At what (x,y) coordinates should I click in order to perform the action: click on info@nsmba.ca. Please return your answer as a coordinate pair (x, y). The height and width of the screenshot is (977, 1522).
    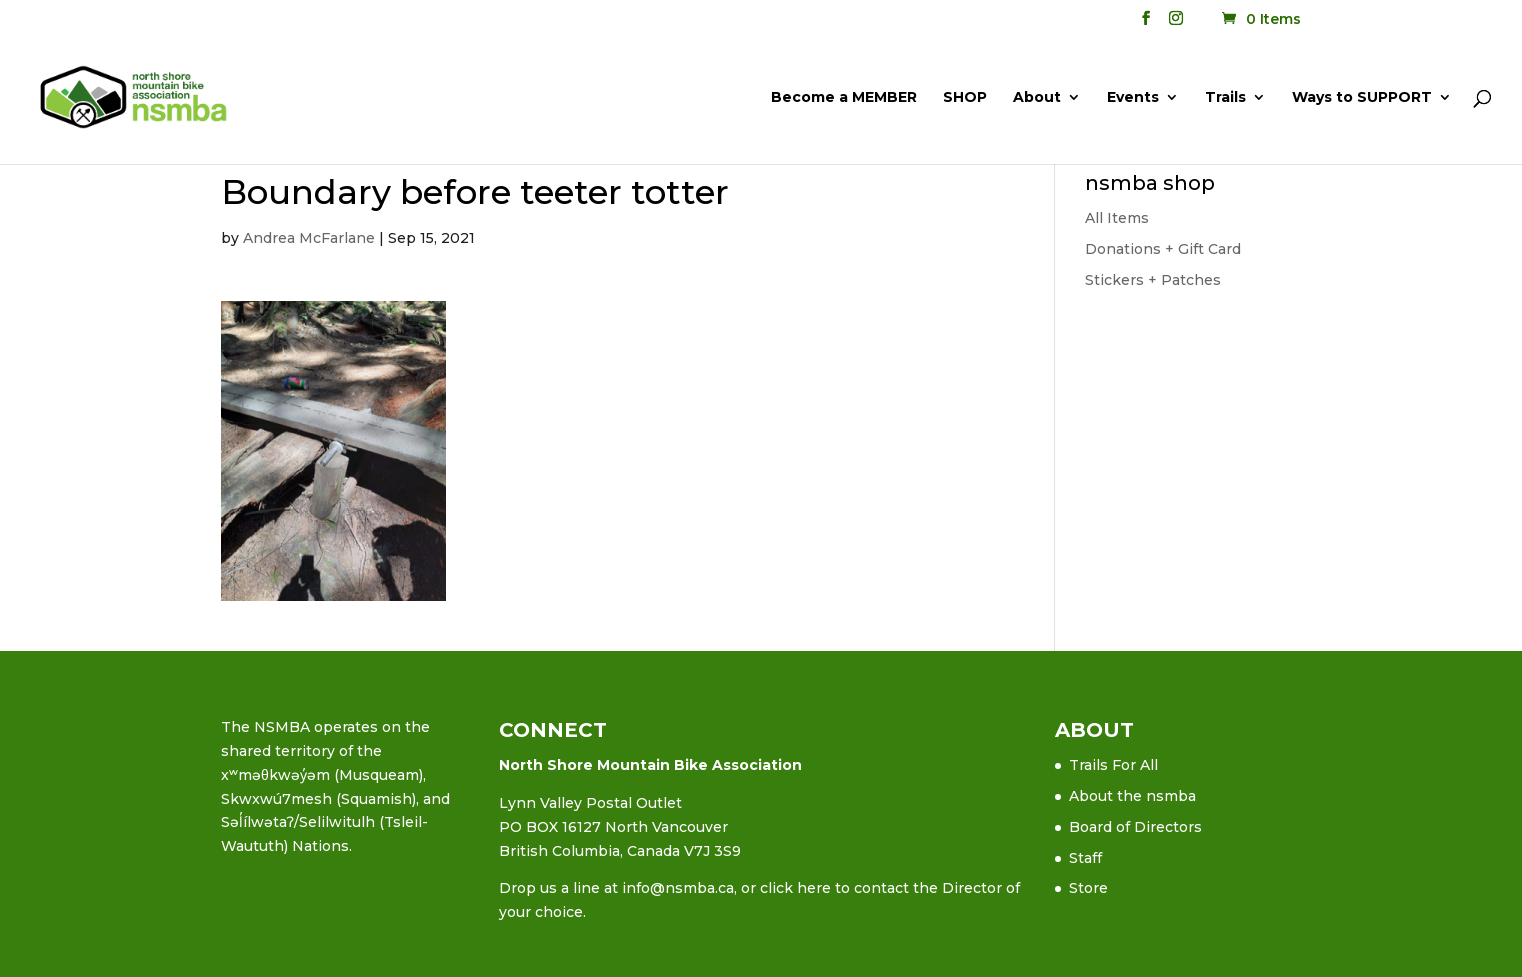
    Looking at the image, I should click on (678, 888).